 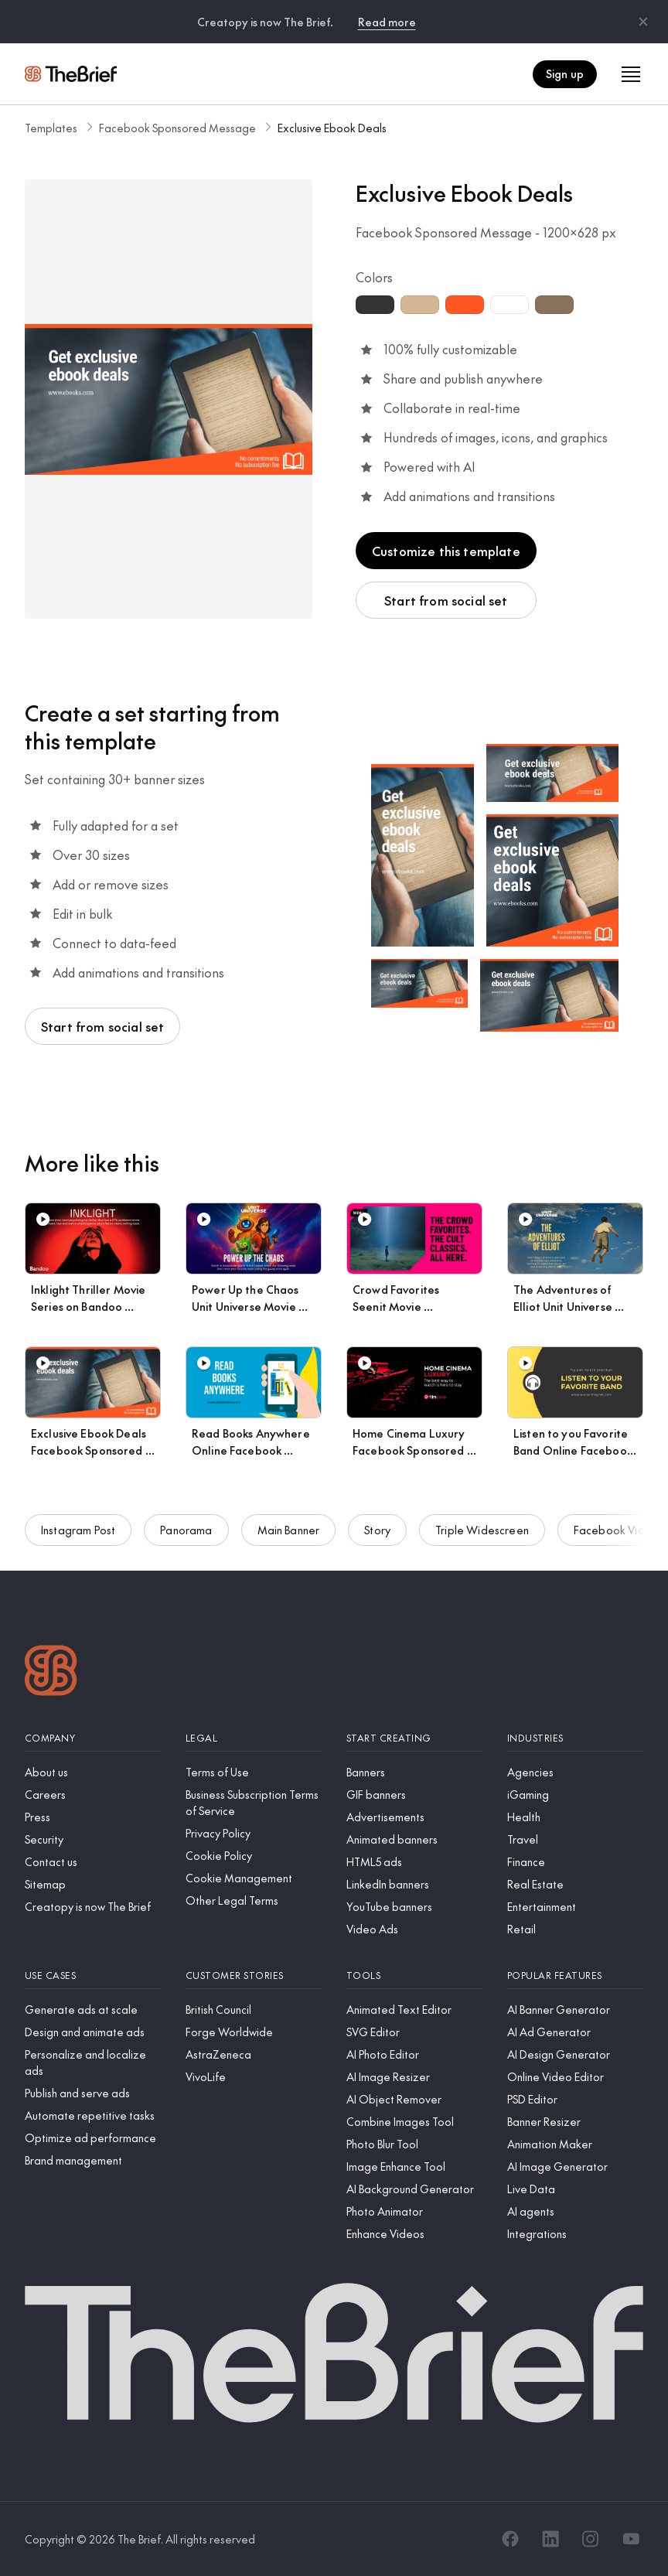 What do you see at coordinates (482, 1539) in the screenshot?
I see `Triple Widescreen` at bounding box center [482, 1539].